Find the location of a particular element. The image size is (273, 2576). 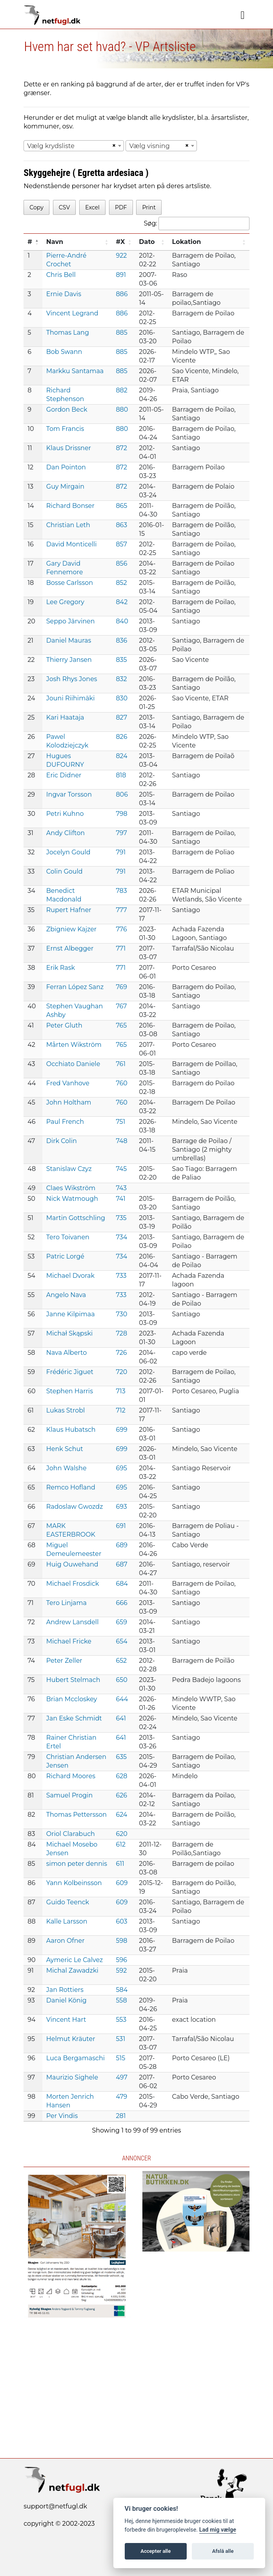

Nick Watmough is located at coordinates (72, 1198).